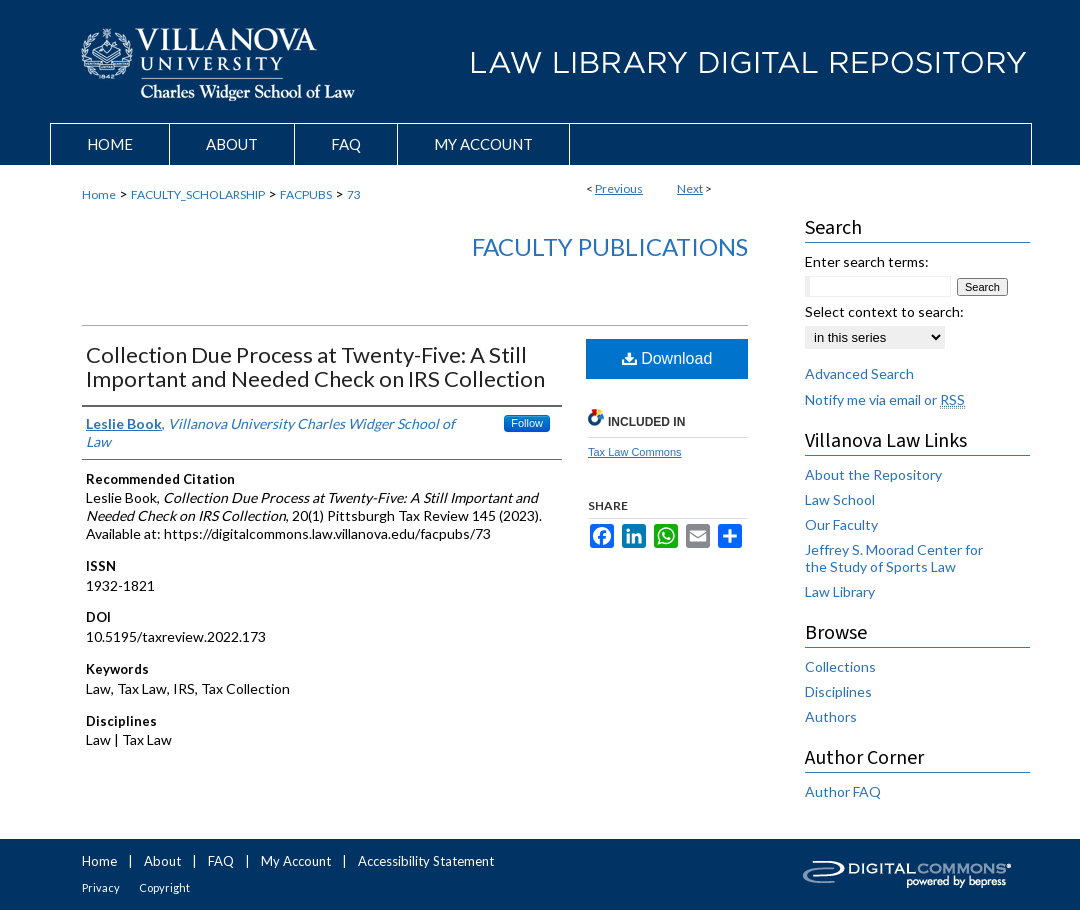 This screenshot has height=910, width=1080. Describe the element at coordinates (198, 194) in the screenshot. I see `FACULTY_SCHOLARSHIP` at that location.